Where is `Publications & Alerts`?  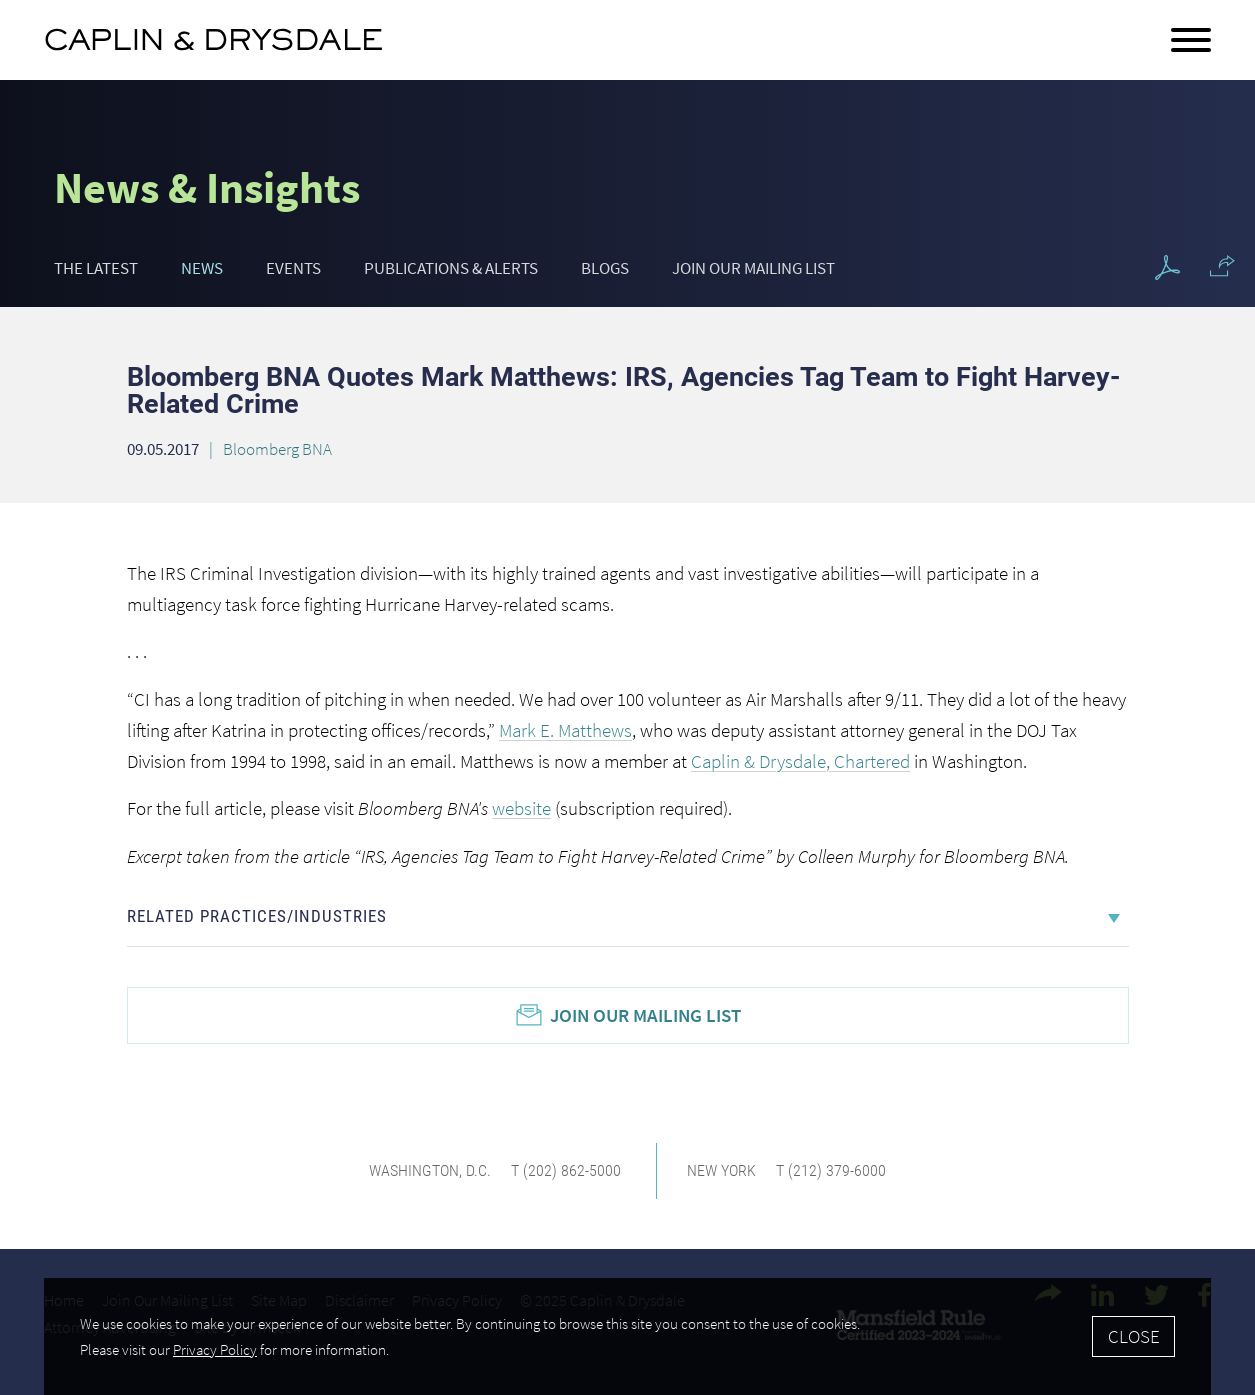 Publications & Alerts is located at coordinates (451, 268).